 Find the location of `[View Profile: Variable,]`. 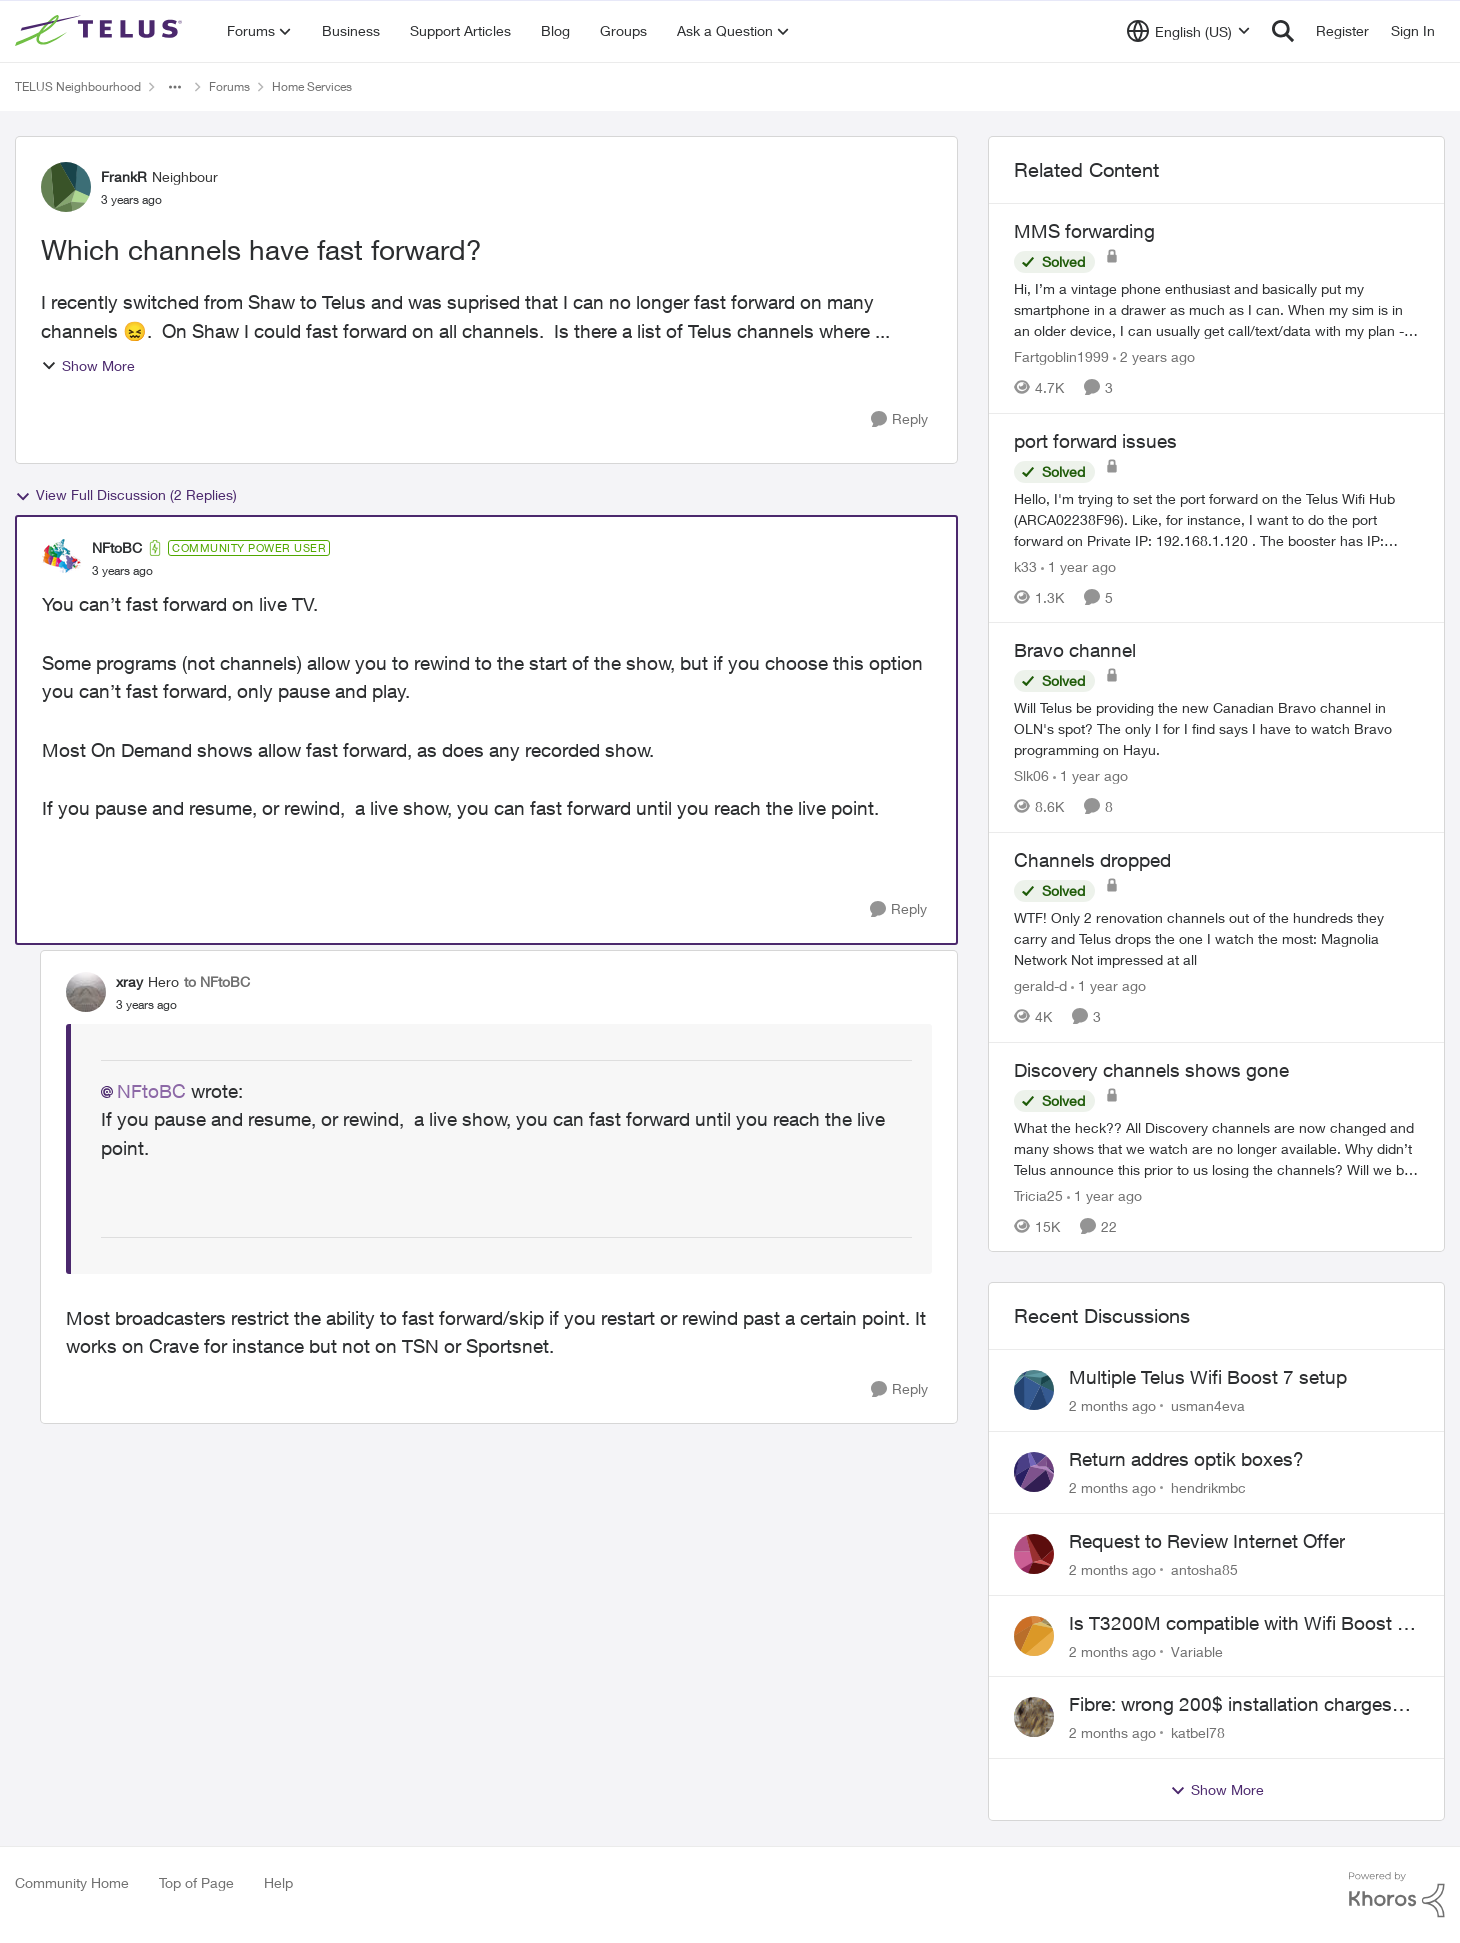

[View Profile: Variable,] is located at coordinates (1034, 1636).